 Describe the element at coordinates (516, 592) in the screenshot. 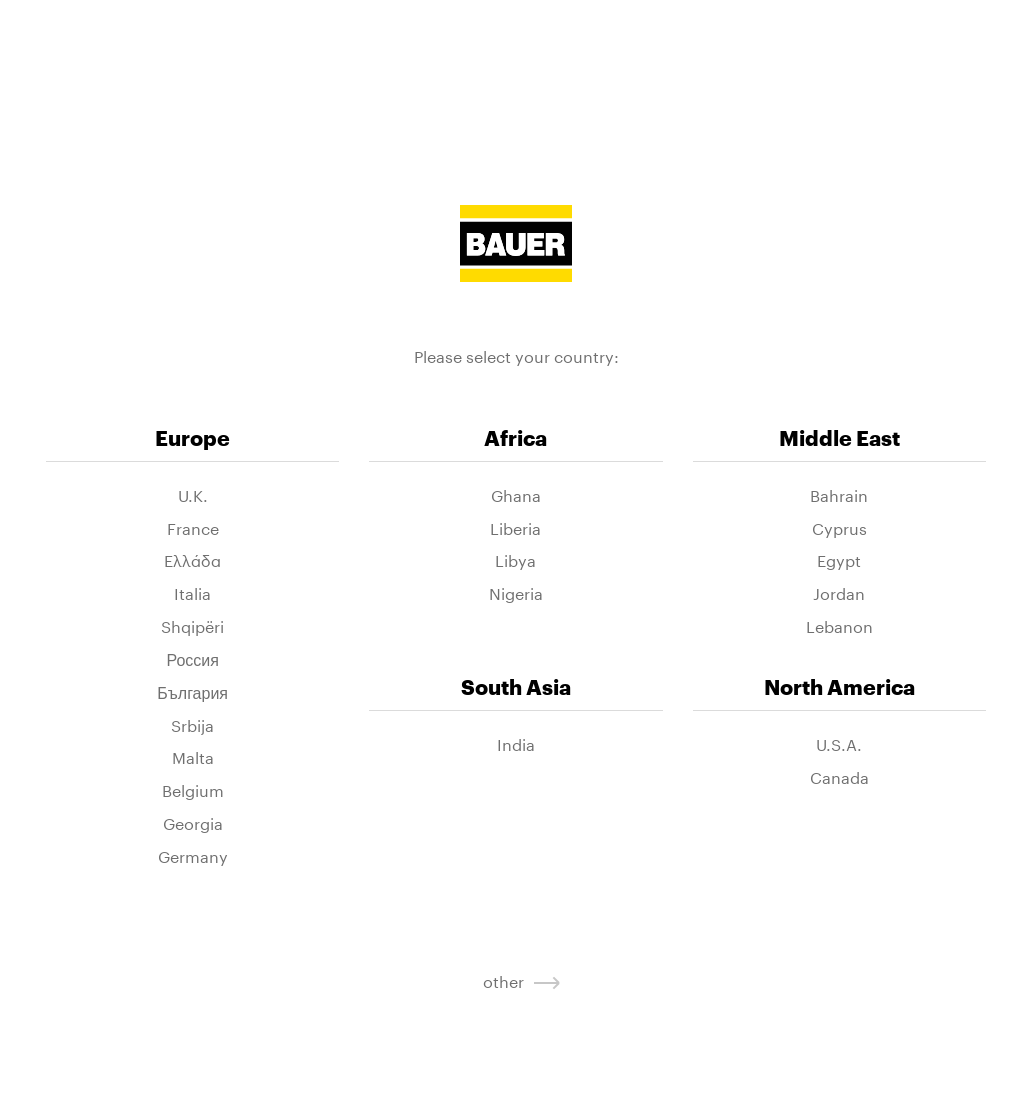

I see `Nigeria` at that location.